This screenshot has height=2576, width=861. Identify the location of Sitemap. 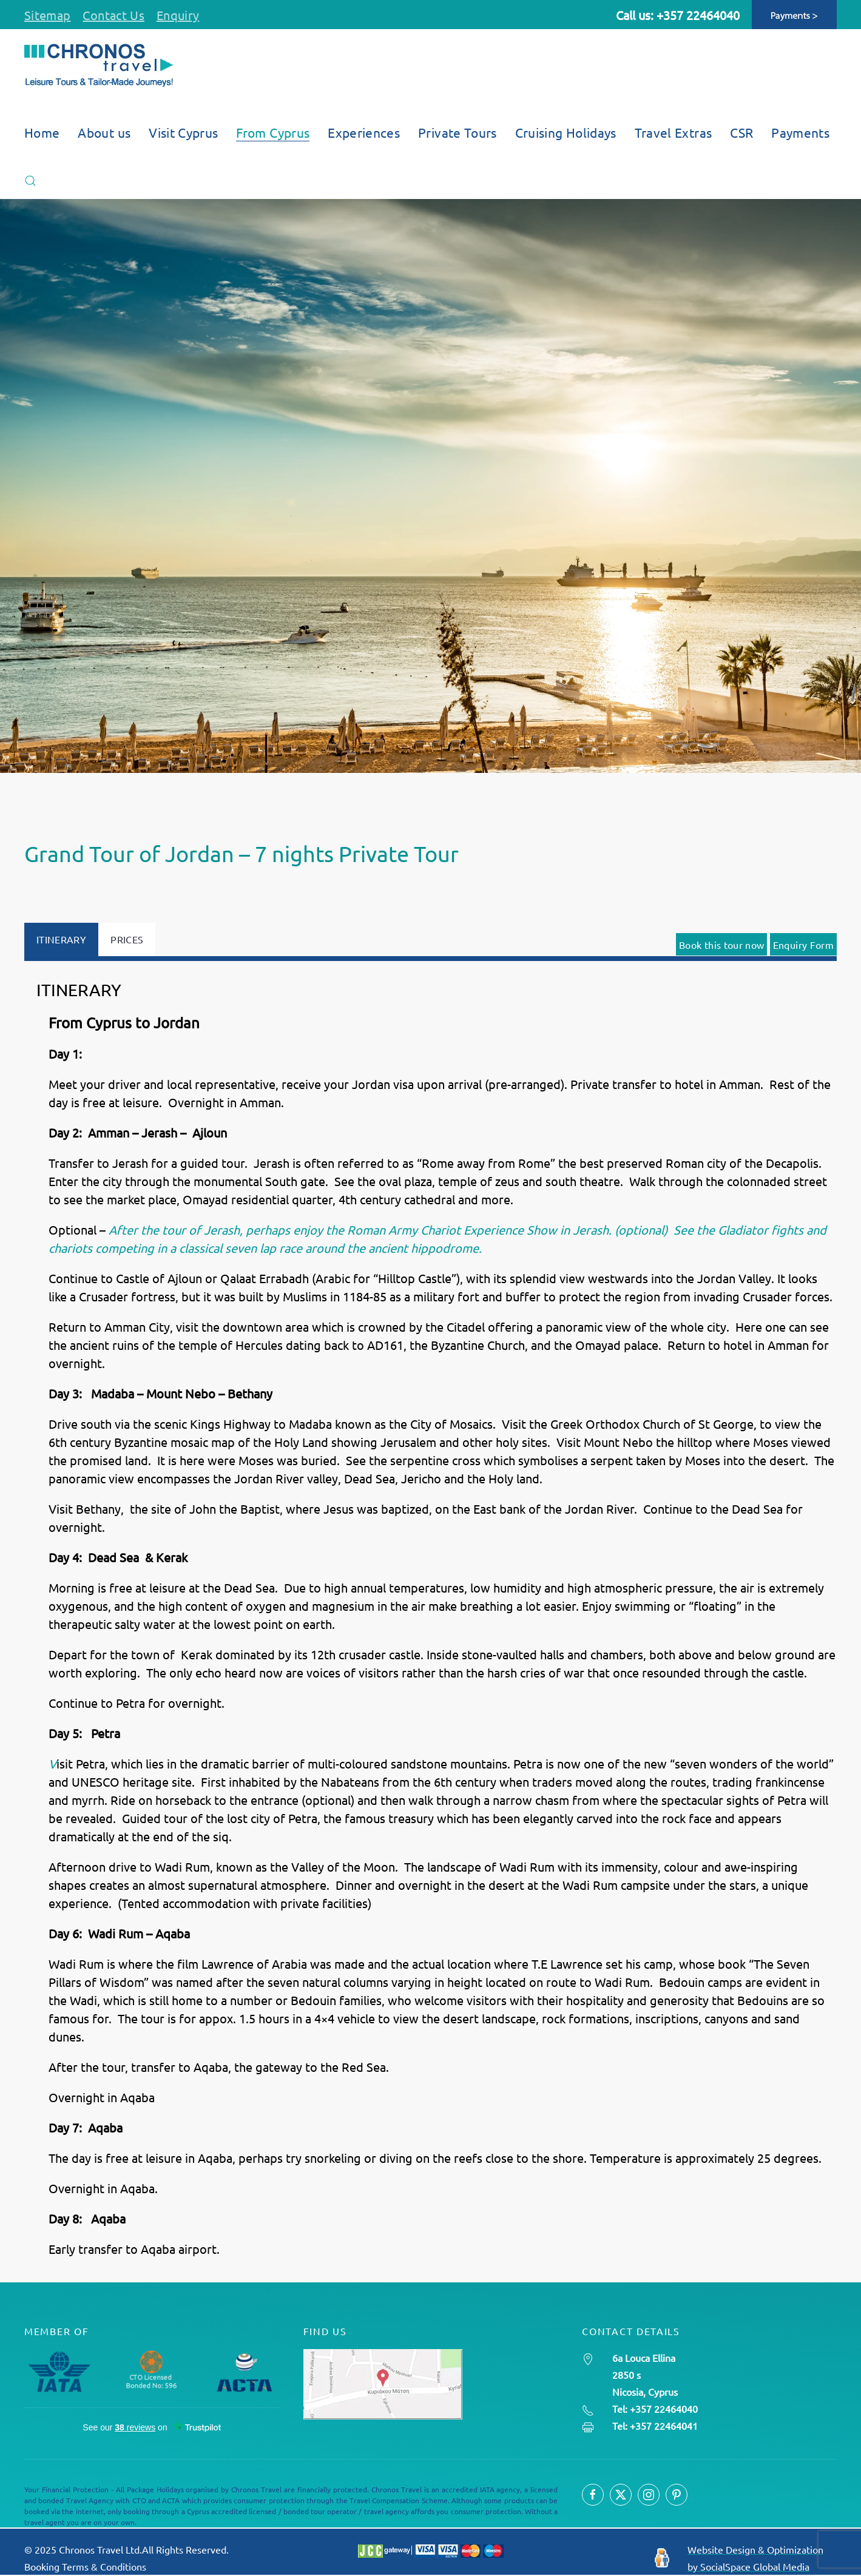
(47, 14).